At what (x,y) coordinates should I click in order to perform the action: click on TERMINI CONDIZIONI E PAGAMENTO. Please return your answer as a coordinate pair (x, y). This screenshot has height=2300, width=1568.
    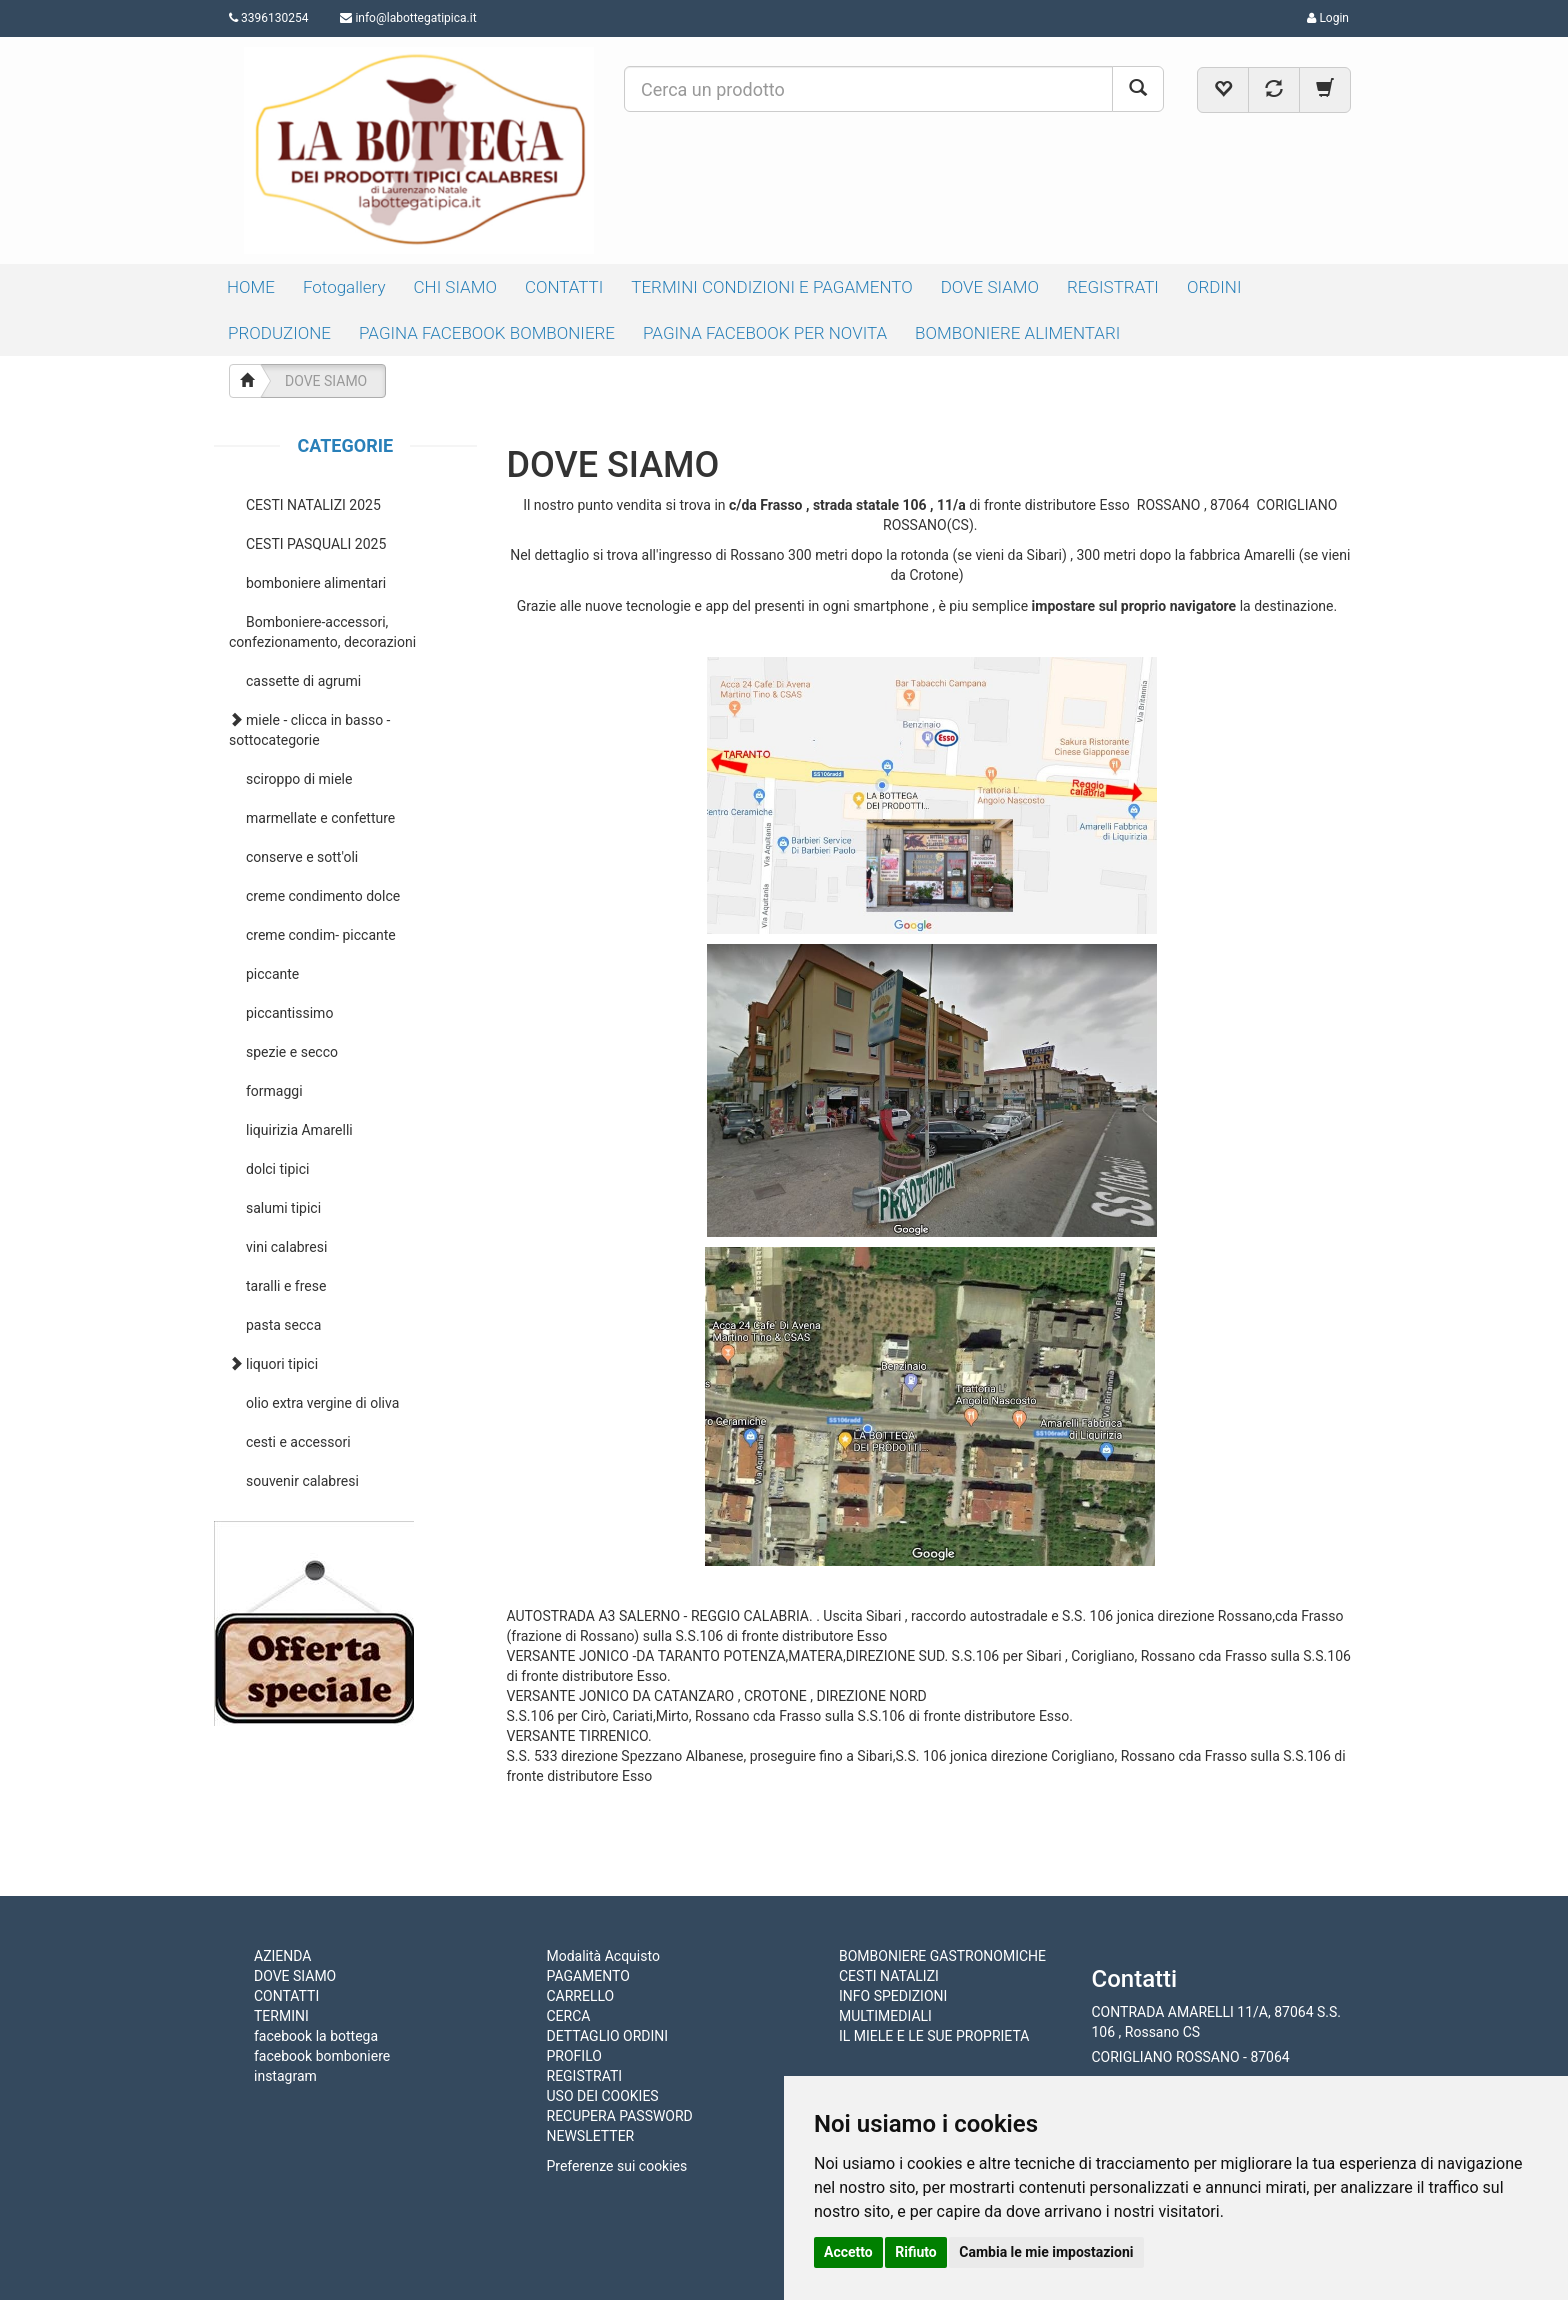
    Looking at the image, I should click on (771, 287).